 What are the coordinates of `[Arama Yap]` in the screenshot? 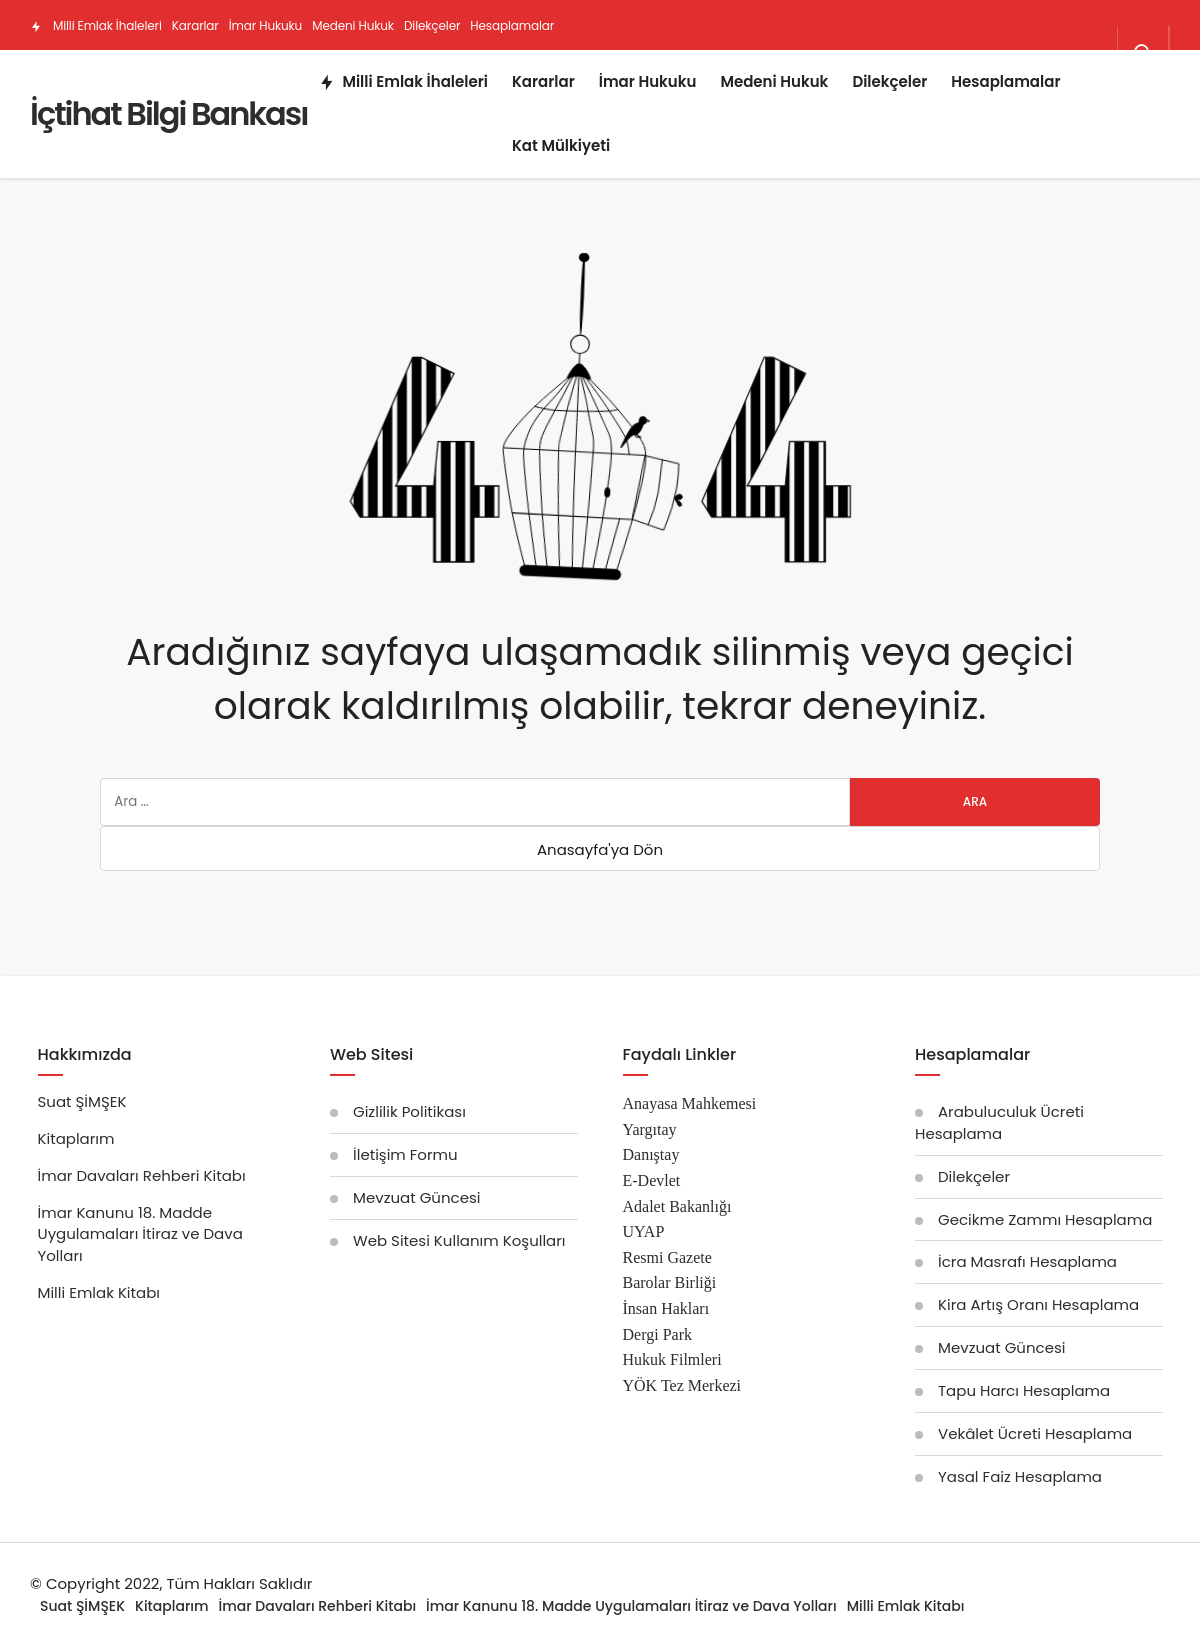 It's located at (1143, 53).